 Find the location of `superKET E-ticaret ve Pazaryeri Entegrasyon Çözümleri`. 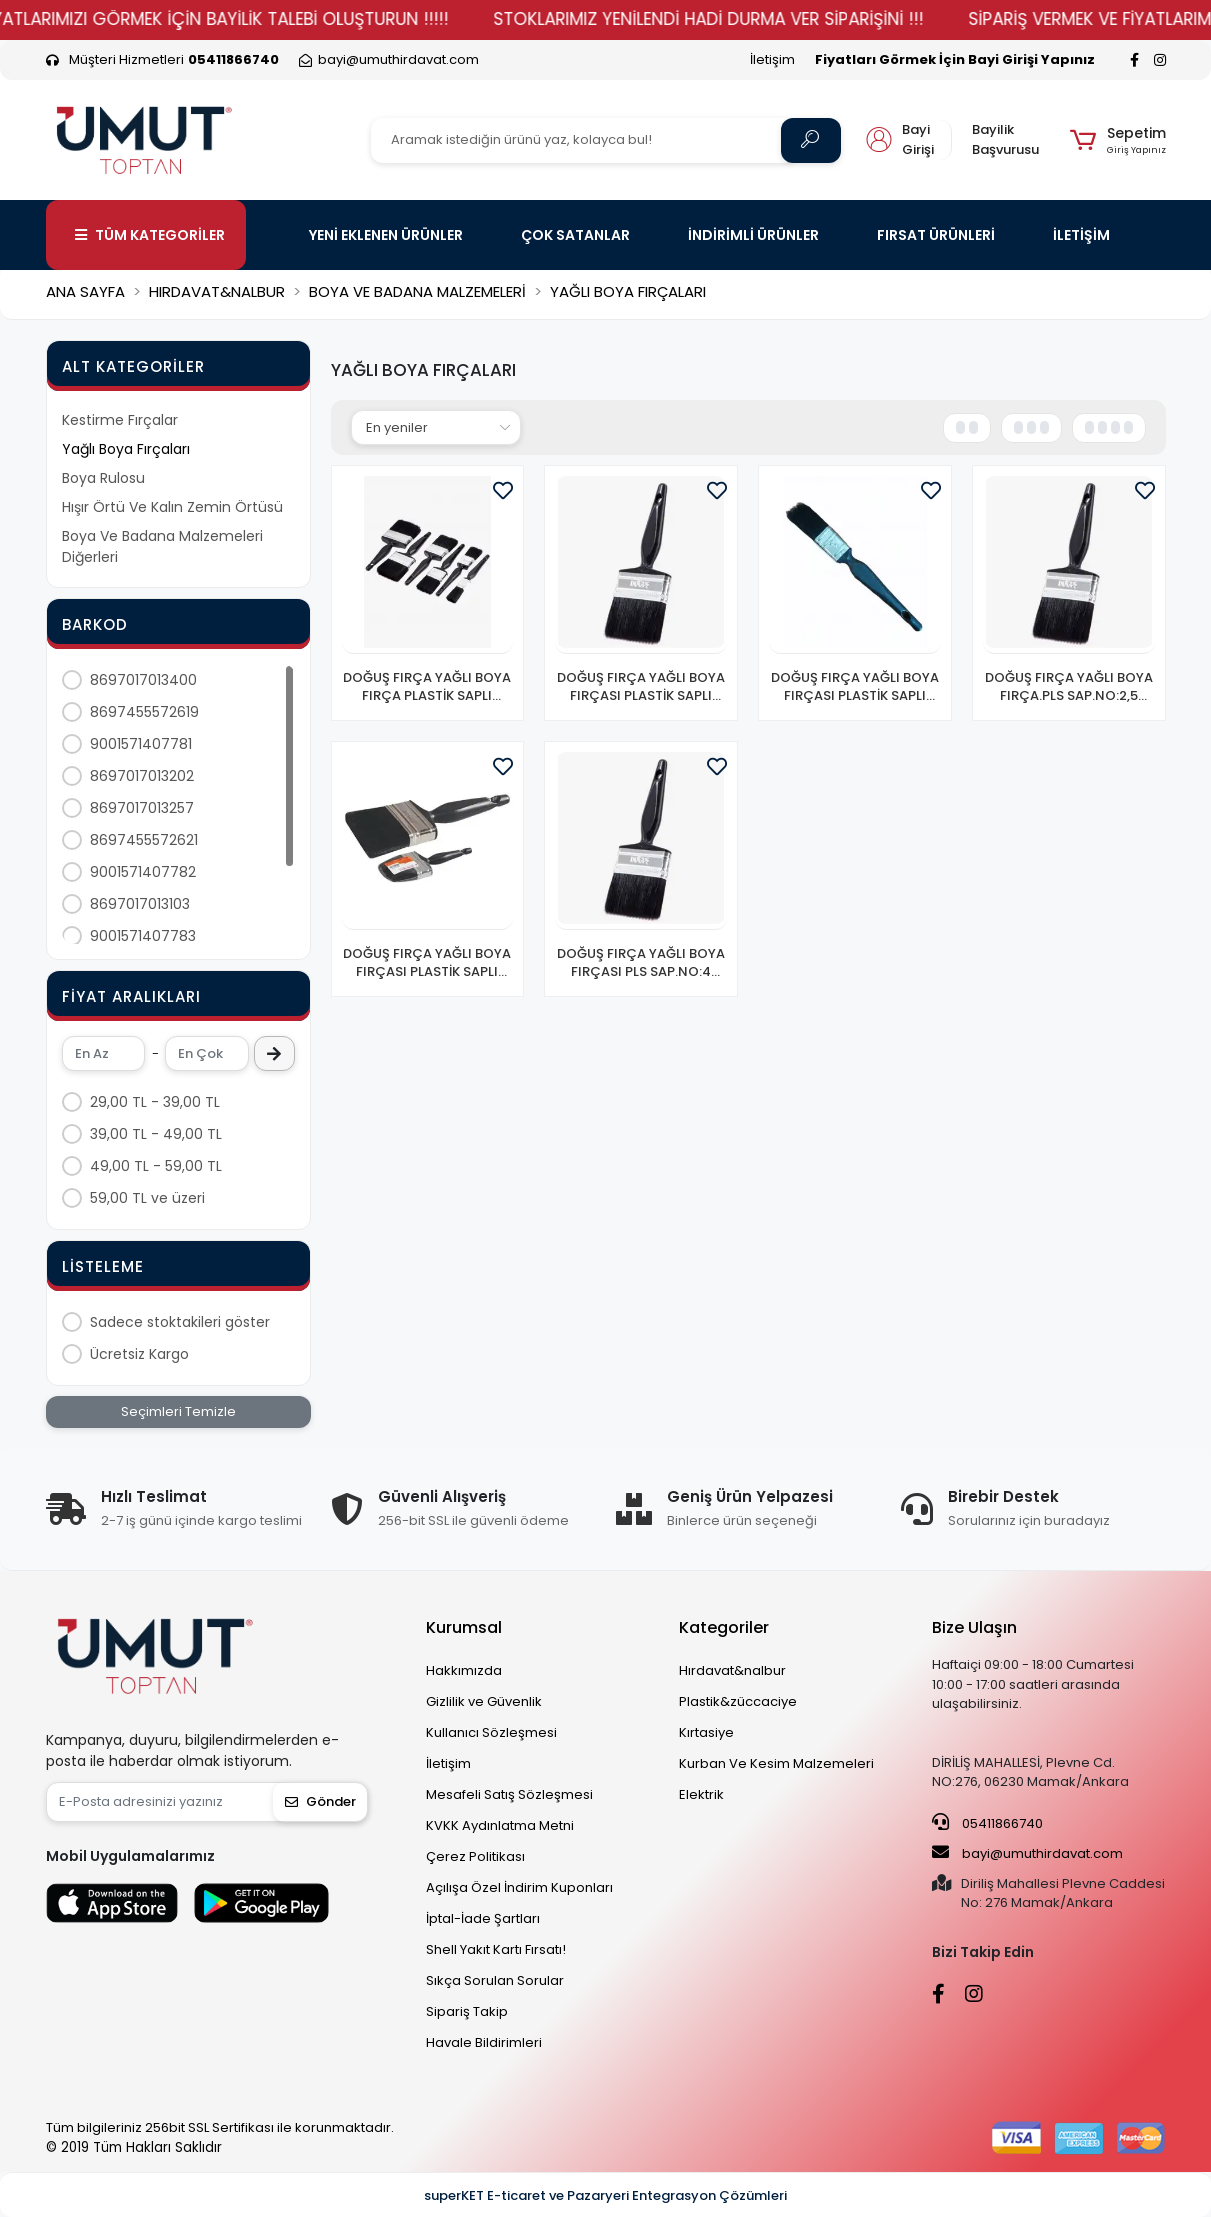

superKET E-ticaret ve Pazaryeri Entegrasyon Çözümleri is located at coordinates (605, 2195).